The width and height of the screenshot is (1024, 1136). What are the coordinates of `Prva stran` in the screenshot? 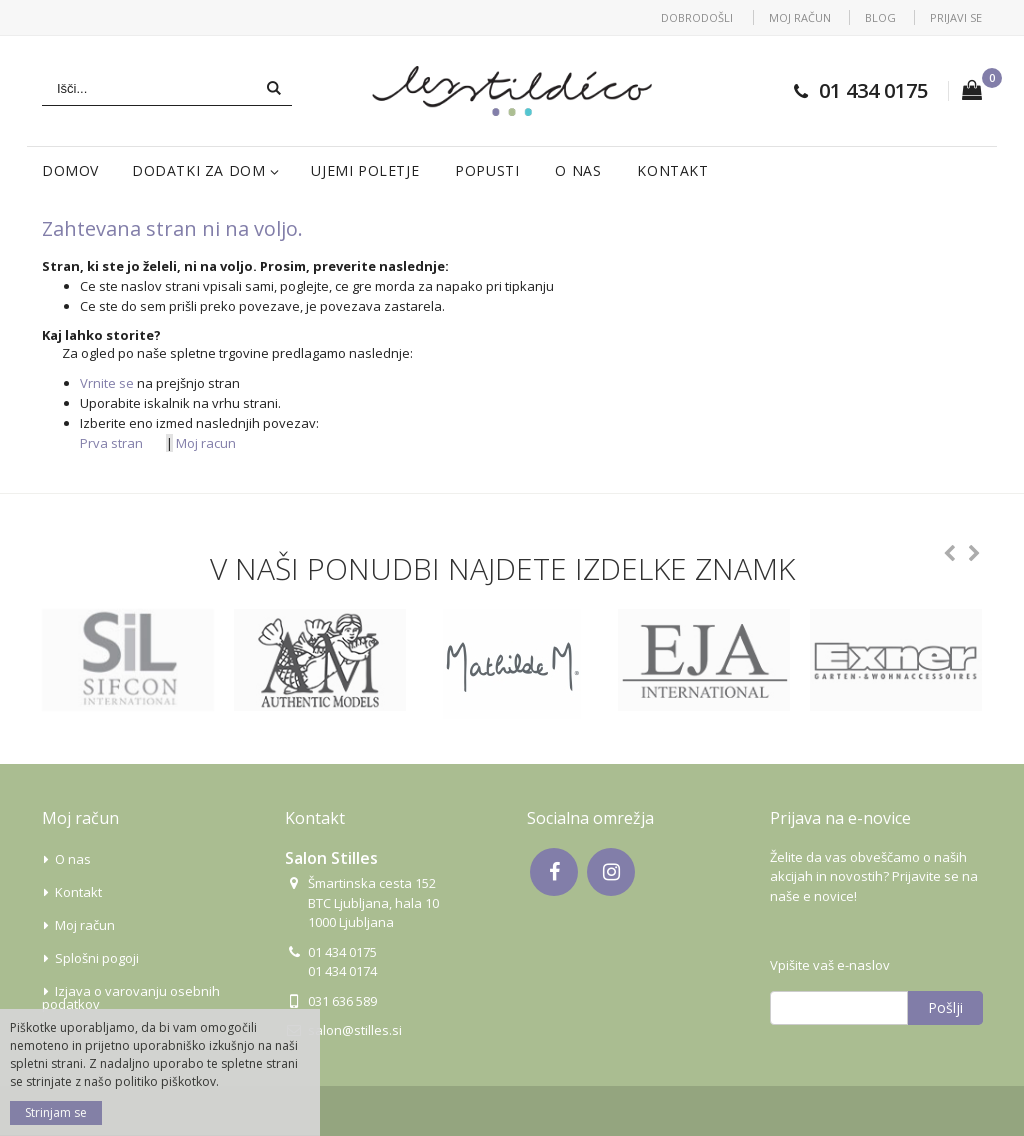 It's located at (111, 443).